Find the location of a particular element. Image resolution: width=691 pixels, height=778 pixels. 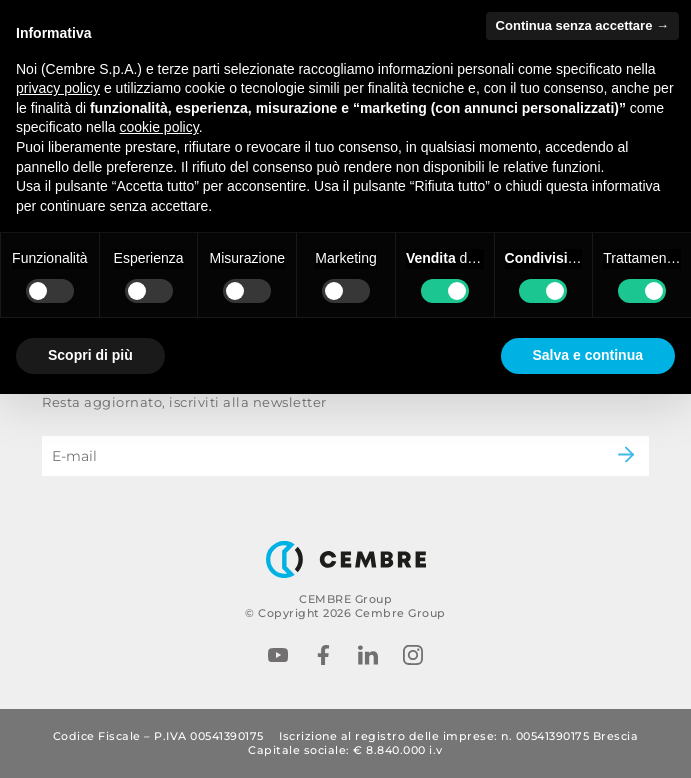

cookie policy [button] is located at coordinates (159, 127).